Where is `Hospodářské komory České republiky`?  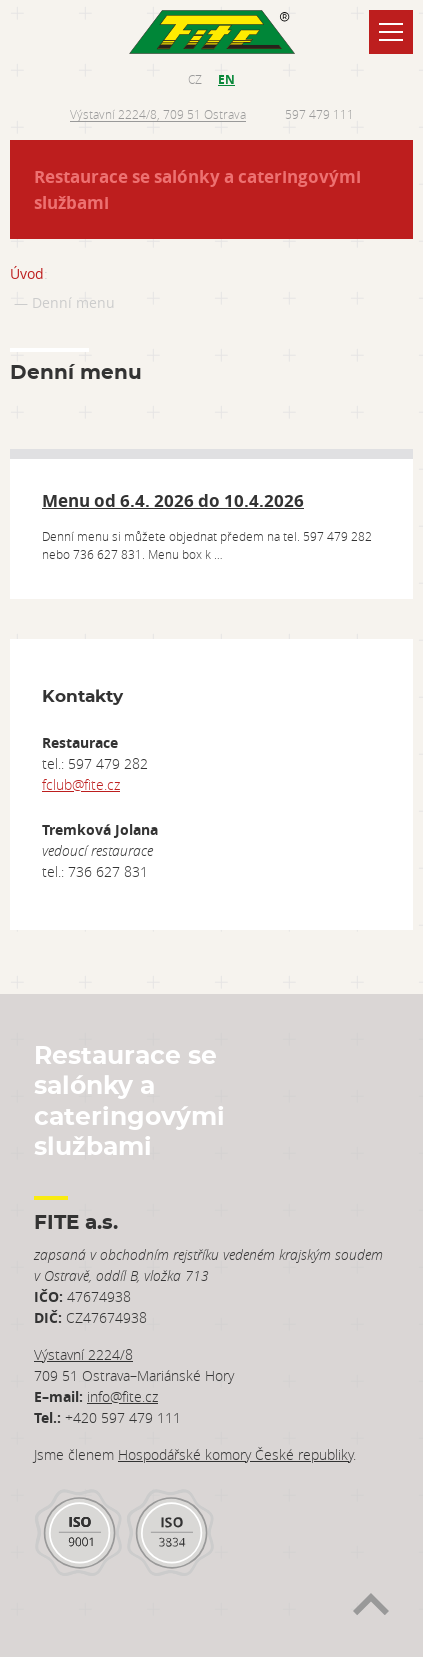 Hospodářské komory České republiky is located at coordinates (235, 1454).